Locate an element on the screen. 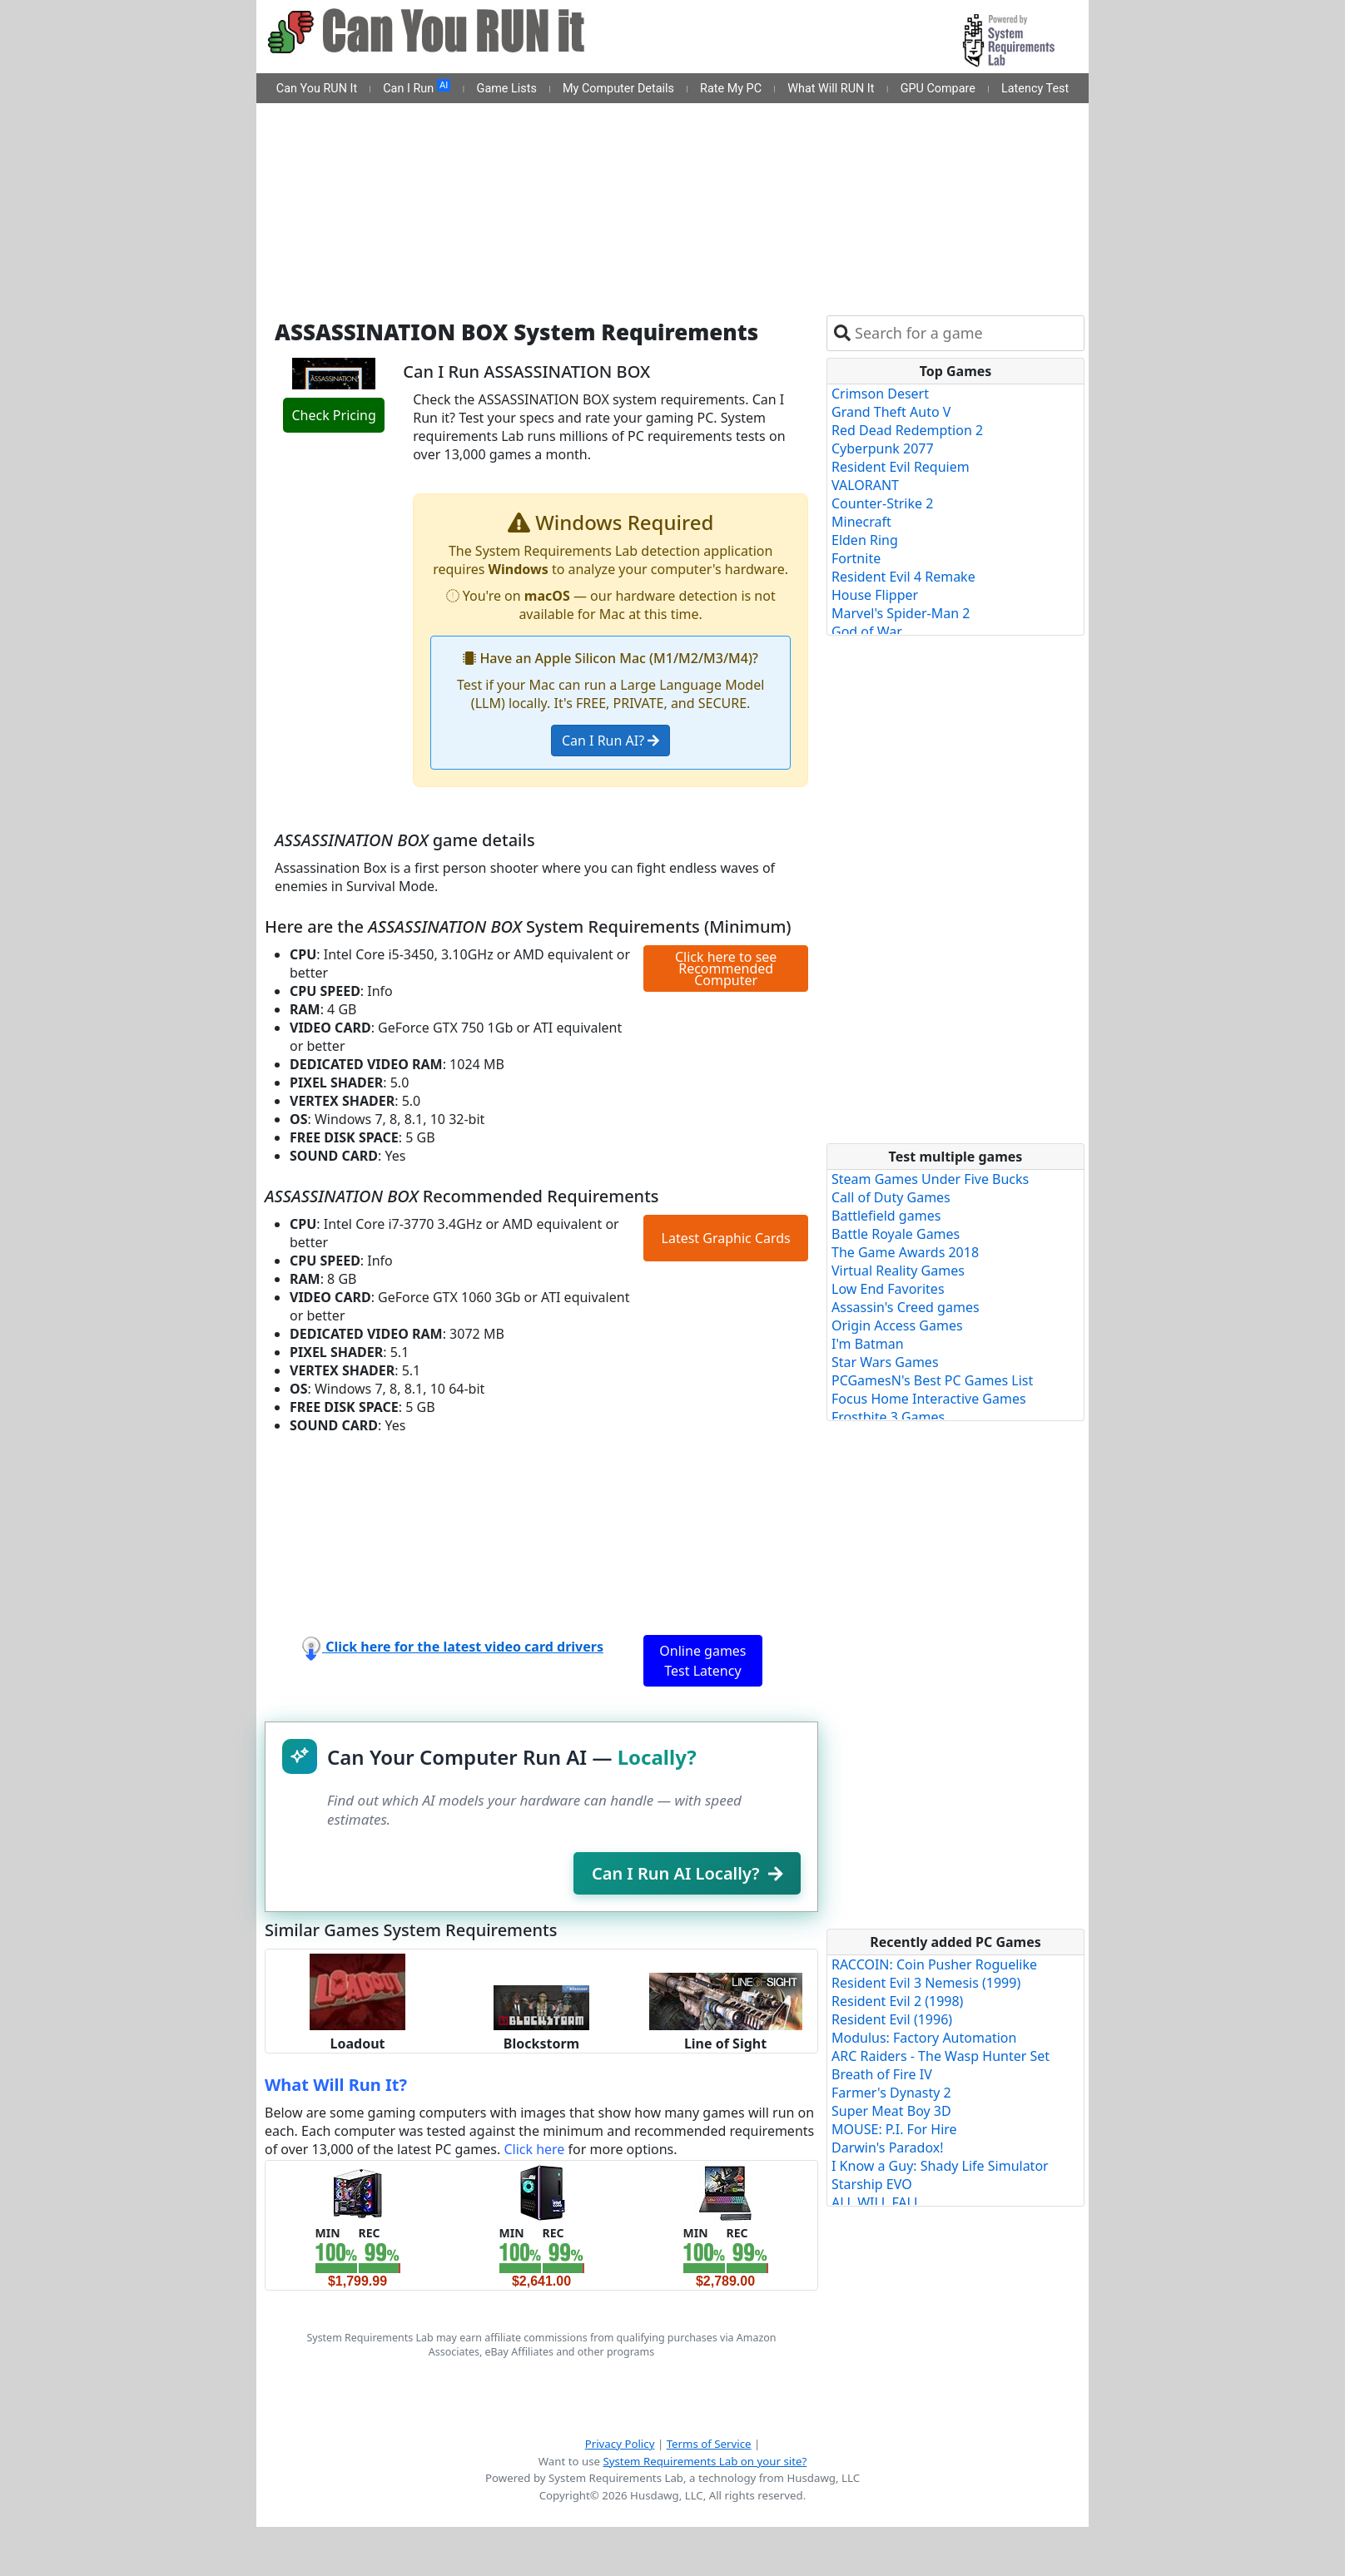  Cyberpunk 2077 is located at coordinates (882, 448).